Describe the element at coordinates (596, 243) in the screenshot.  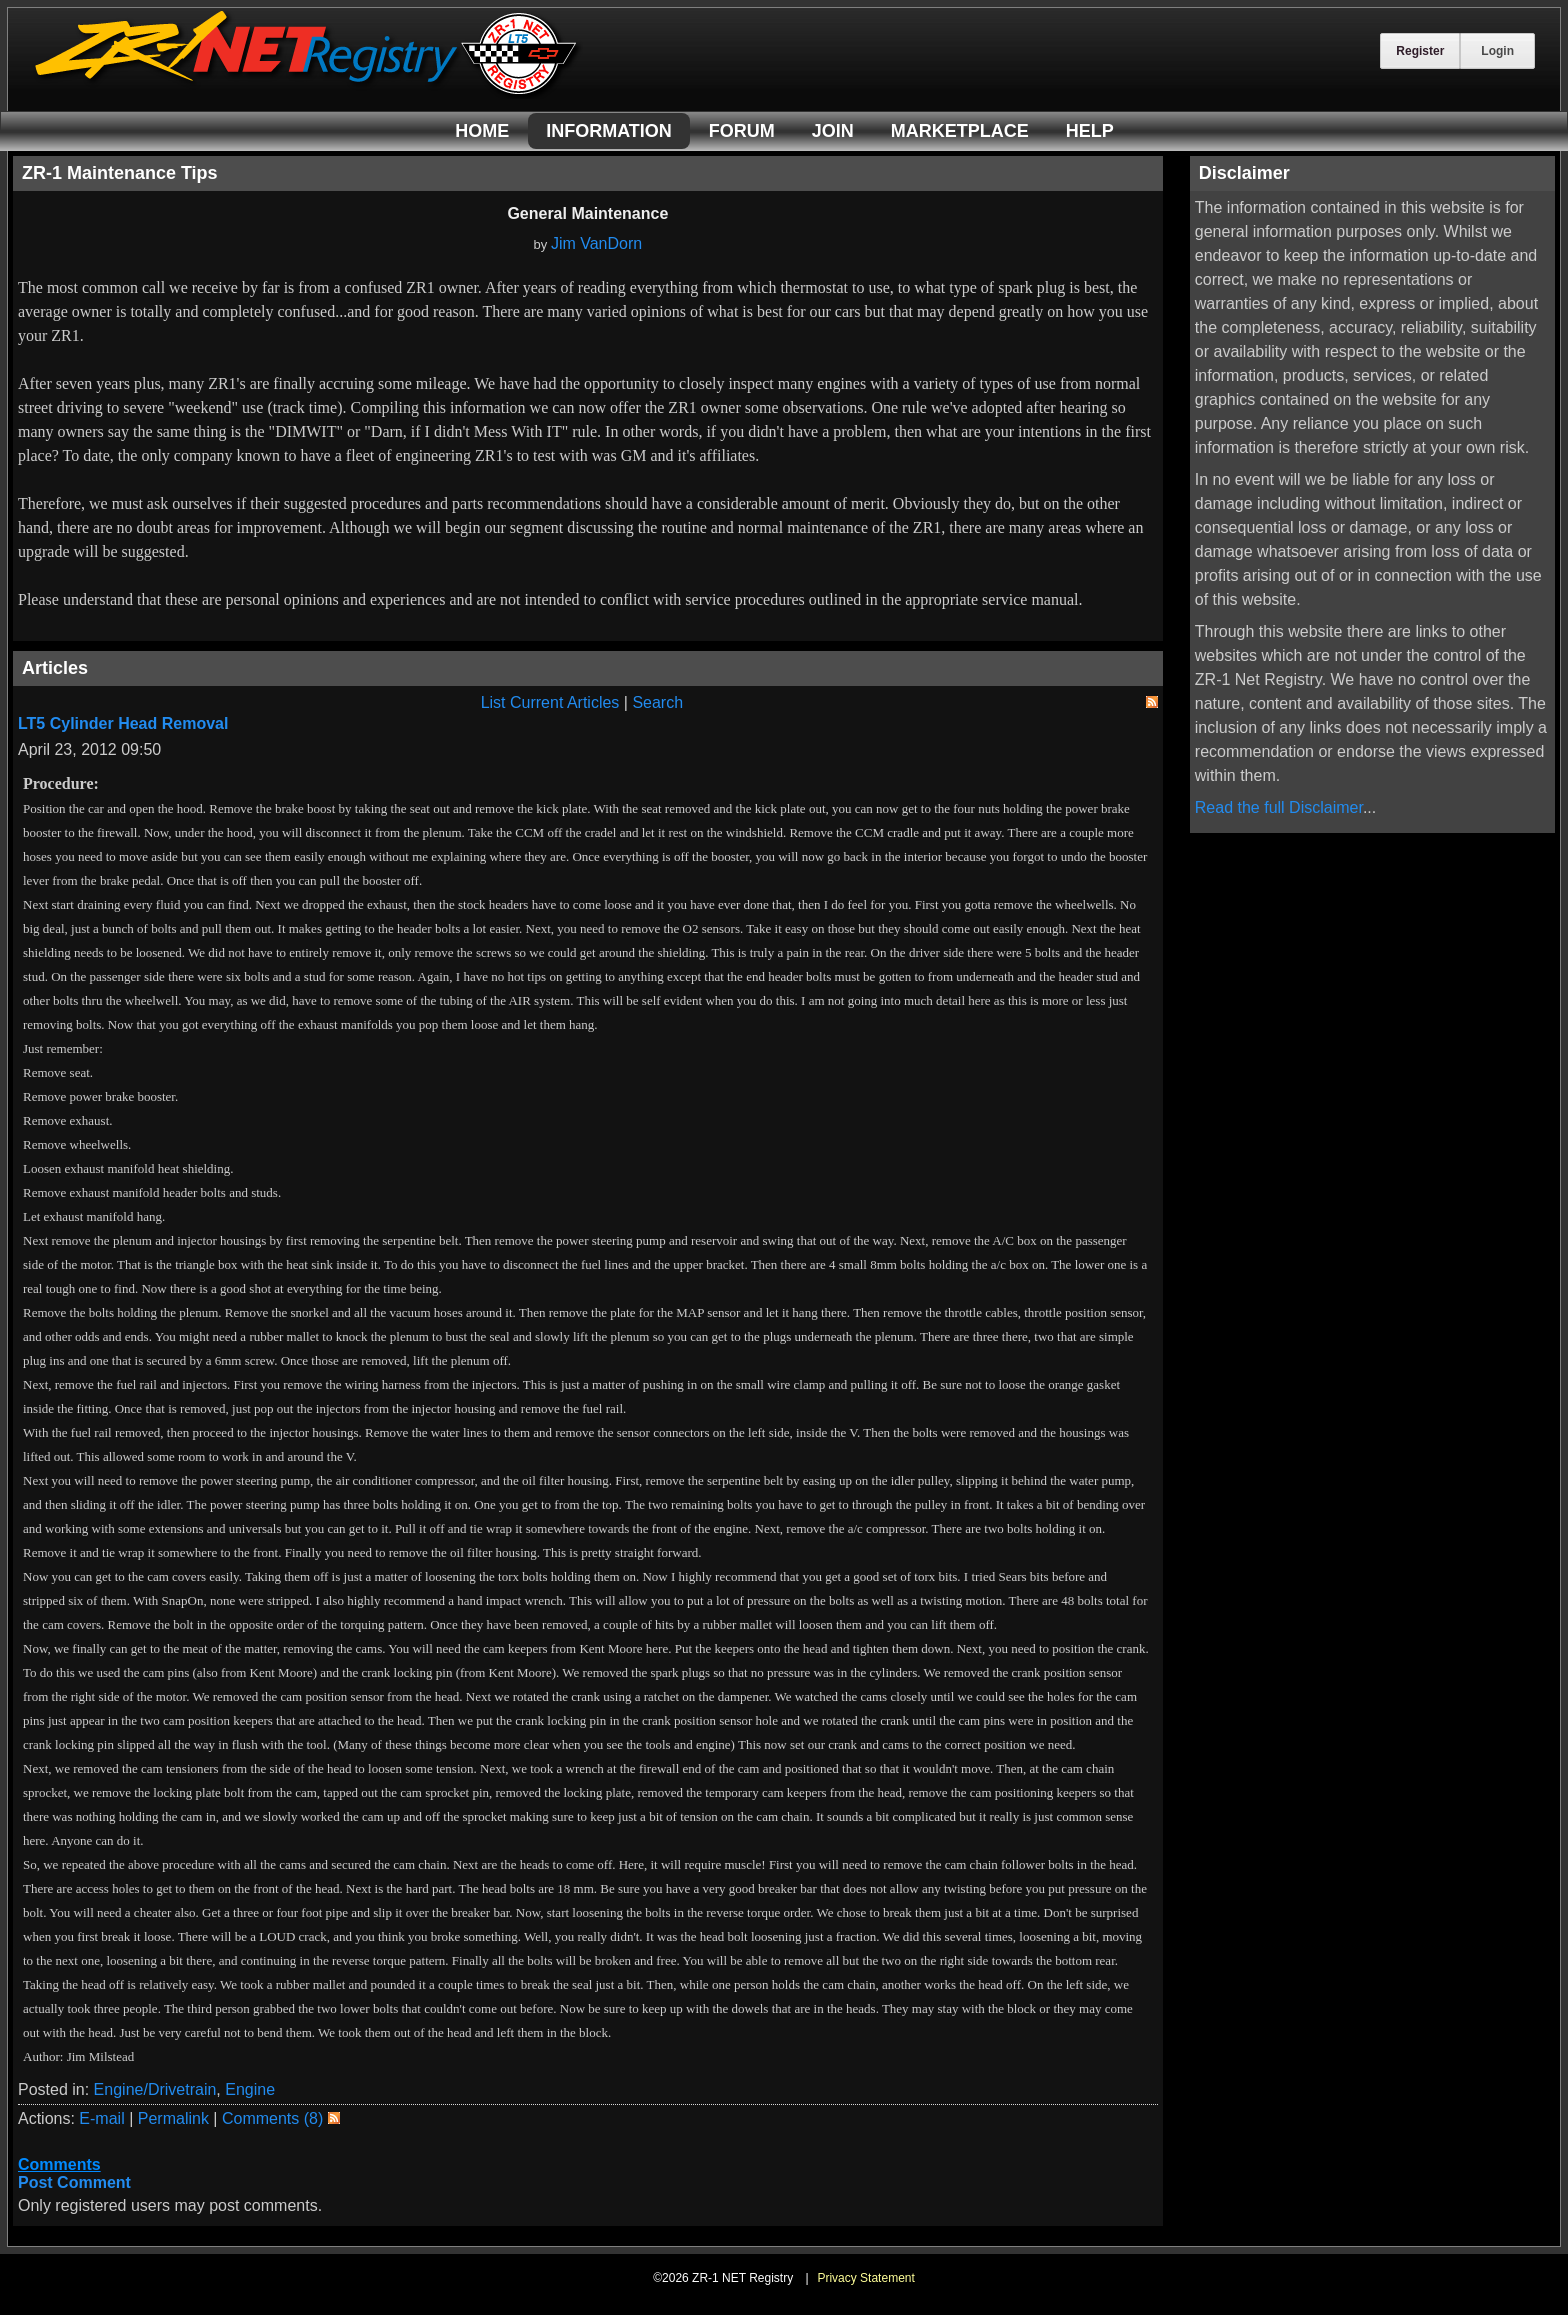
I see `Jim VanDorn` at that location.